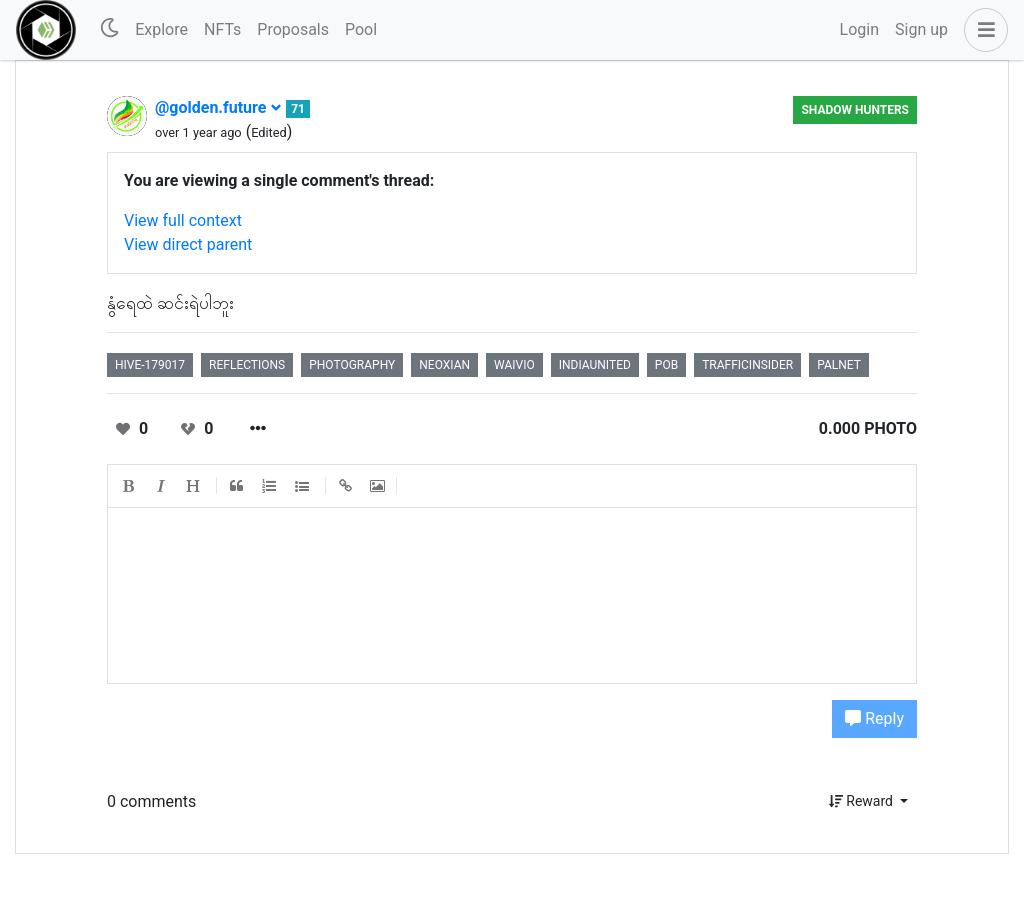  Describe the element at coordinates (352, 365) in the screenshot. I see `photography` at that location.